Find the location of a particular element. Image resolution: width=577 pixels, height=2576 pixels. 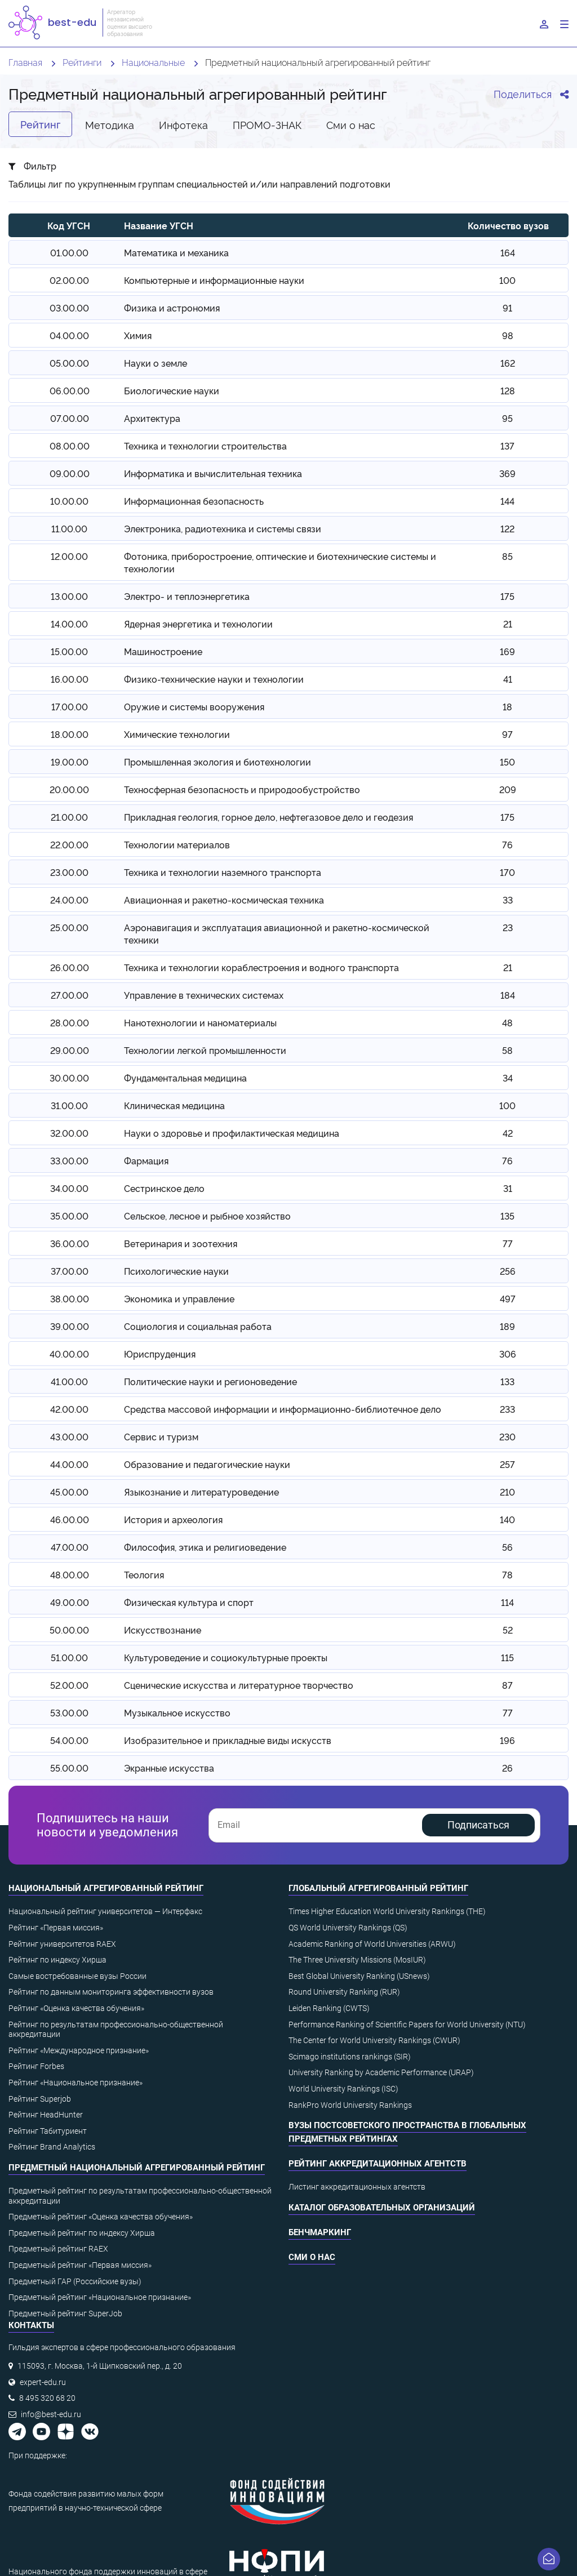

33.00.00 is located at coordinates (69, 1160).